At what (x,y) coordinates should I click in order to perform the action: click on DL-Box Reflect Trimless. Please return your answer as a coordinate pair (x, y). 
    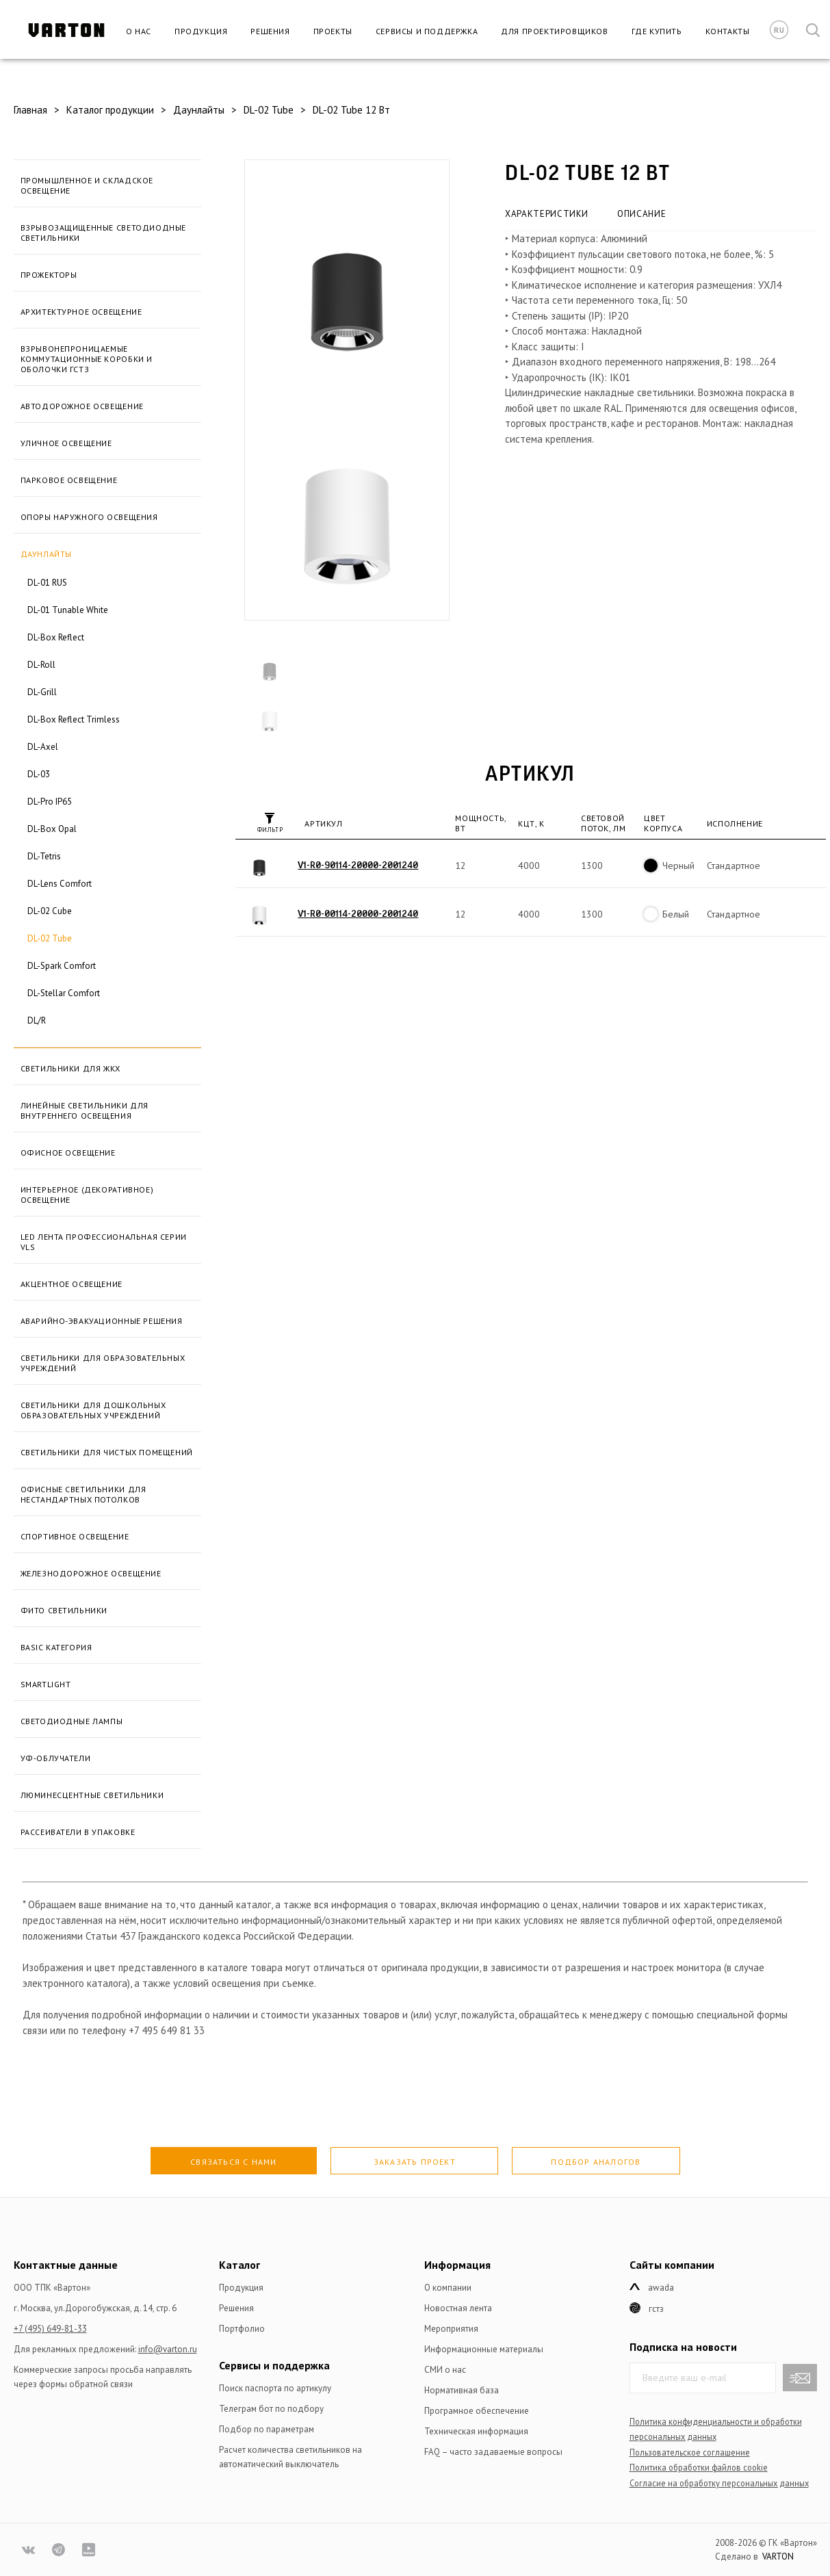
    Looking at the image, I should click on (73, 719).